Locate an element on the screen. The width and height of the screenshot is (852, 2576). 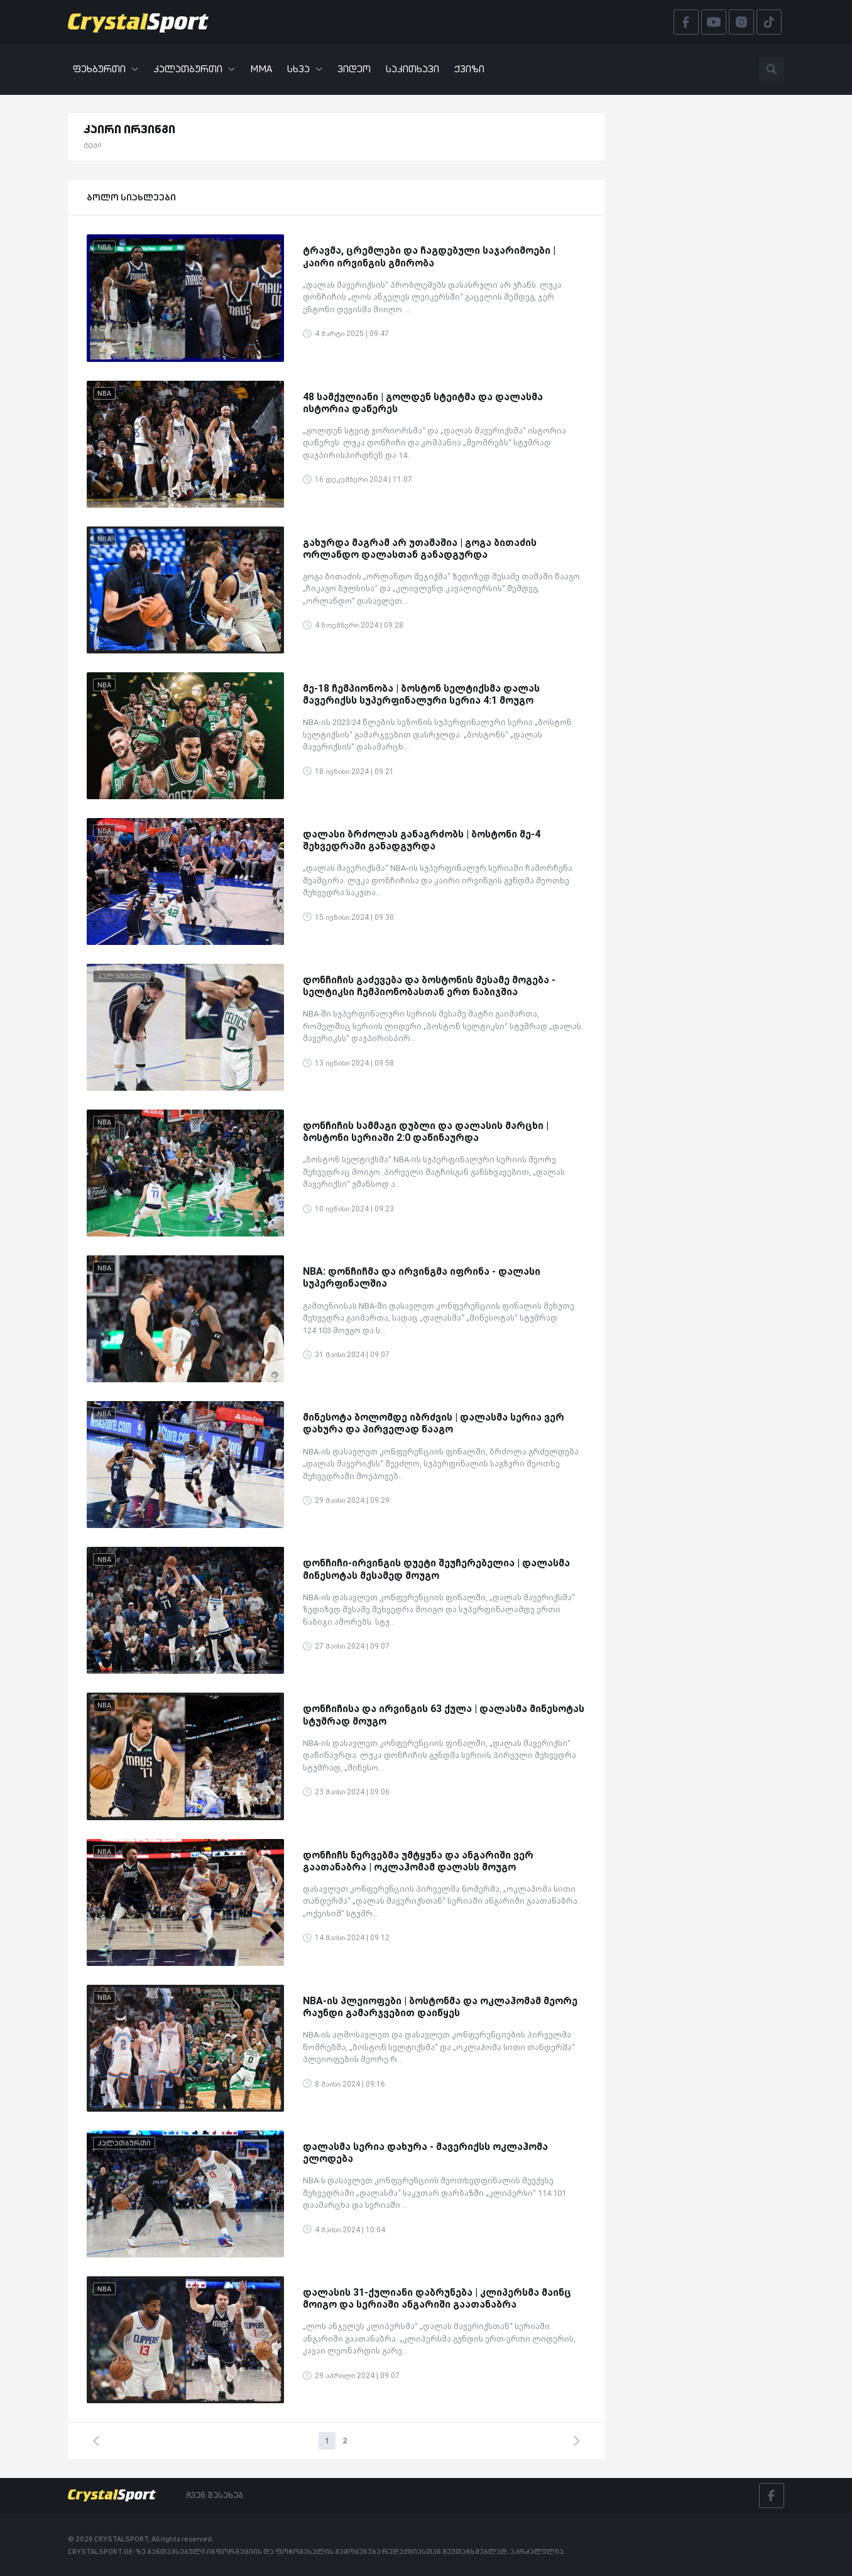
საკითხავი is located at coordinates (412, 68).